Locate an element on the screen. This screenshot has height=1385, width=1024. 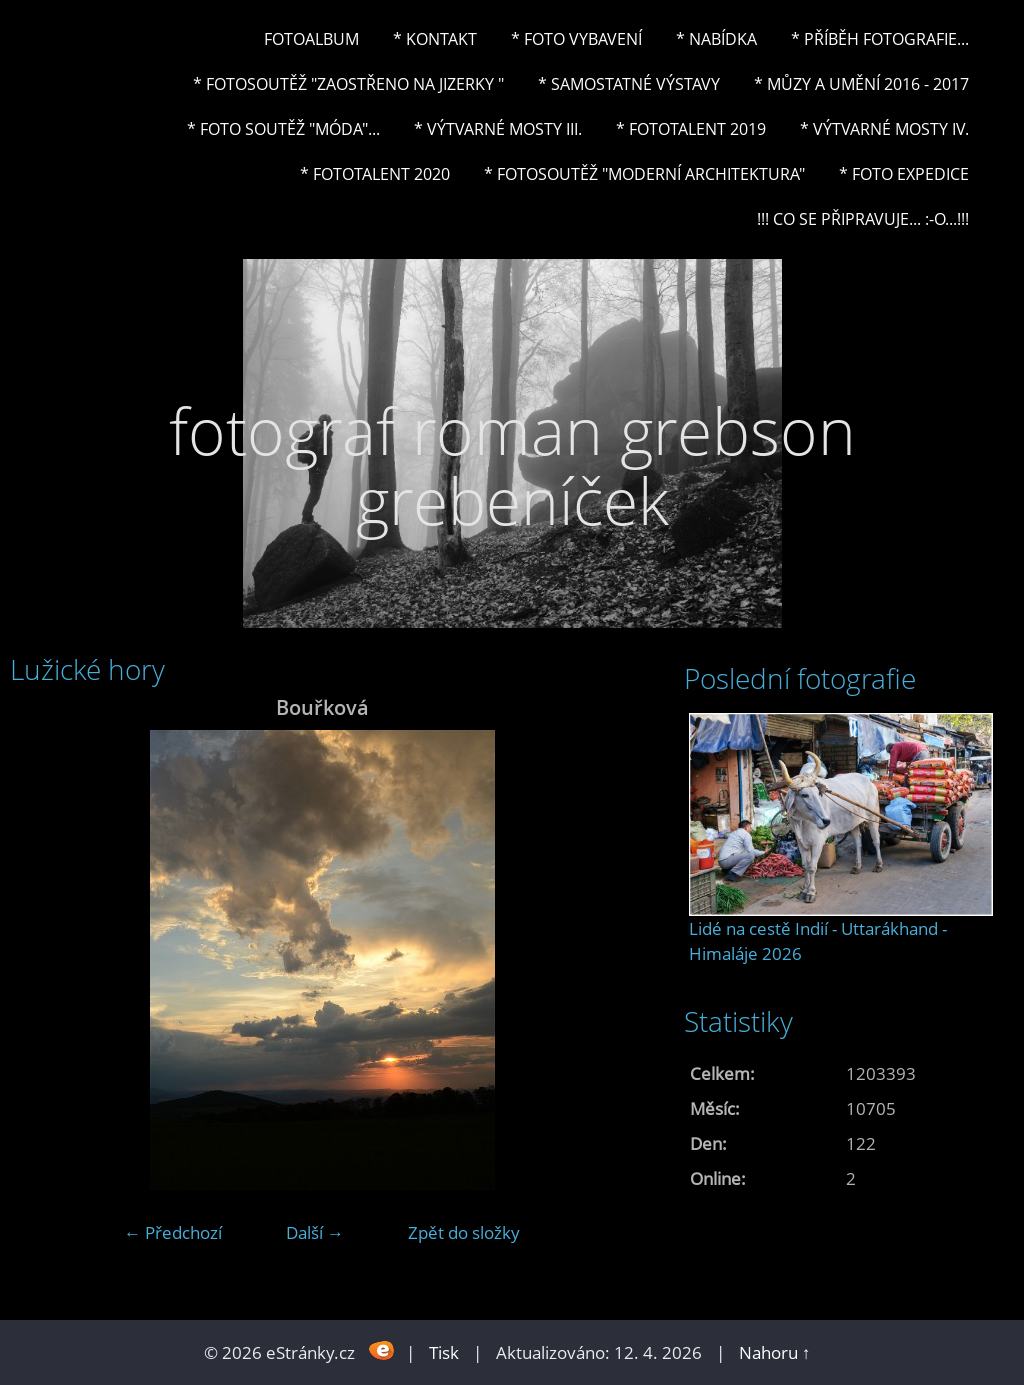
* Samostatné výstavy is located at coordinates (629, 84).